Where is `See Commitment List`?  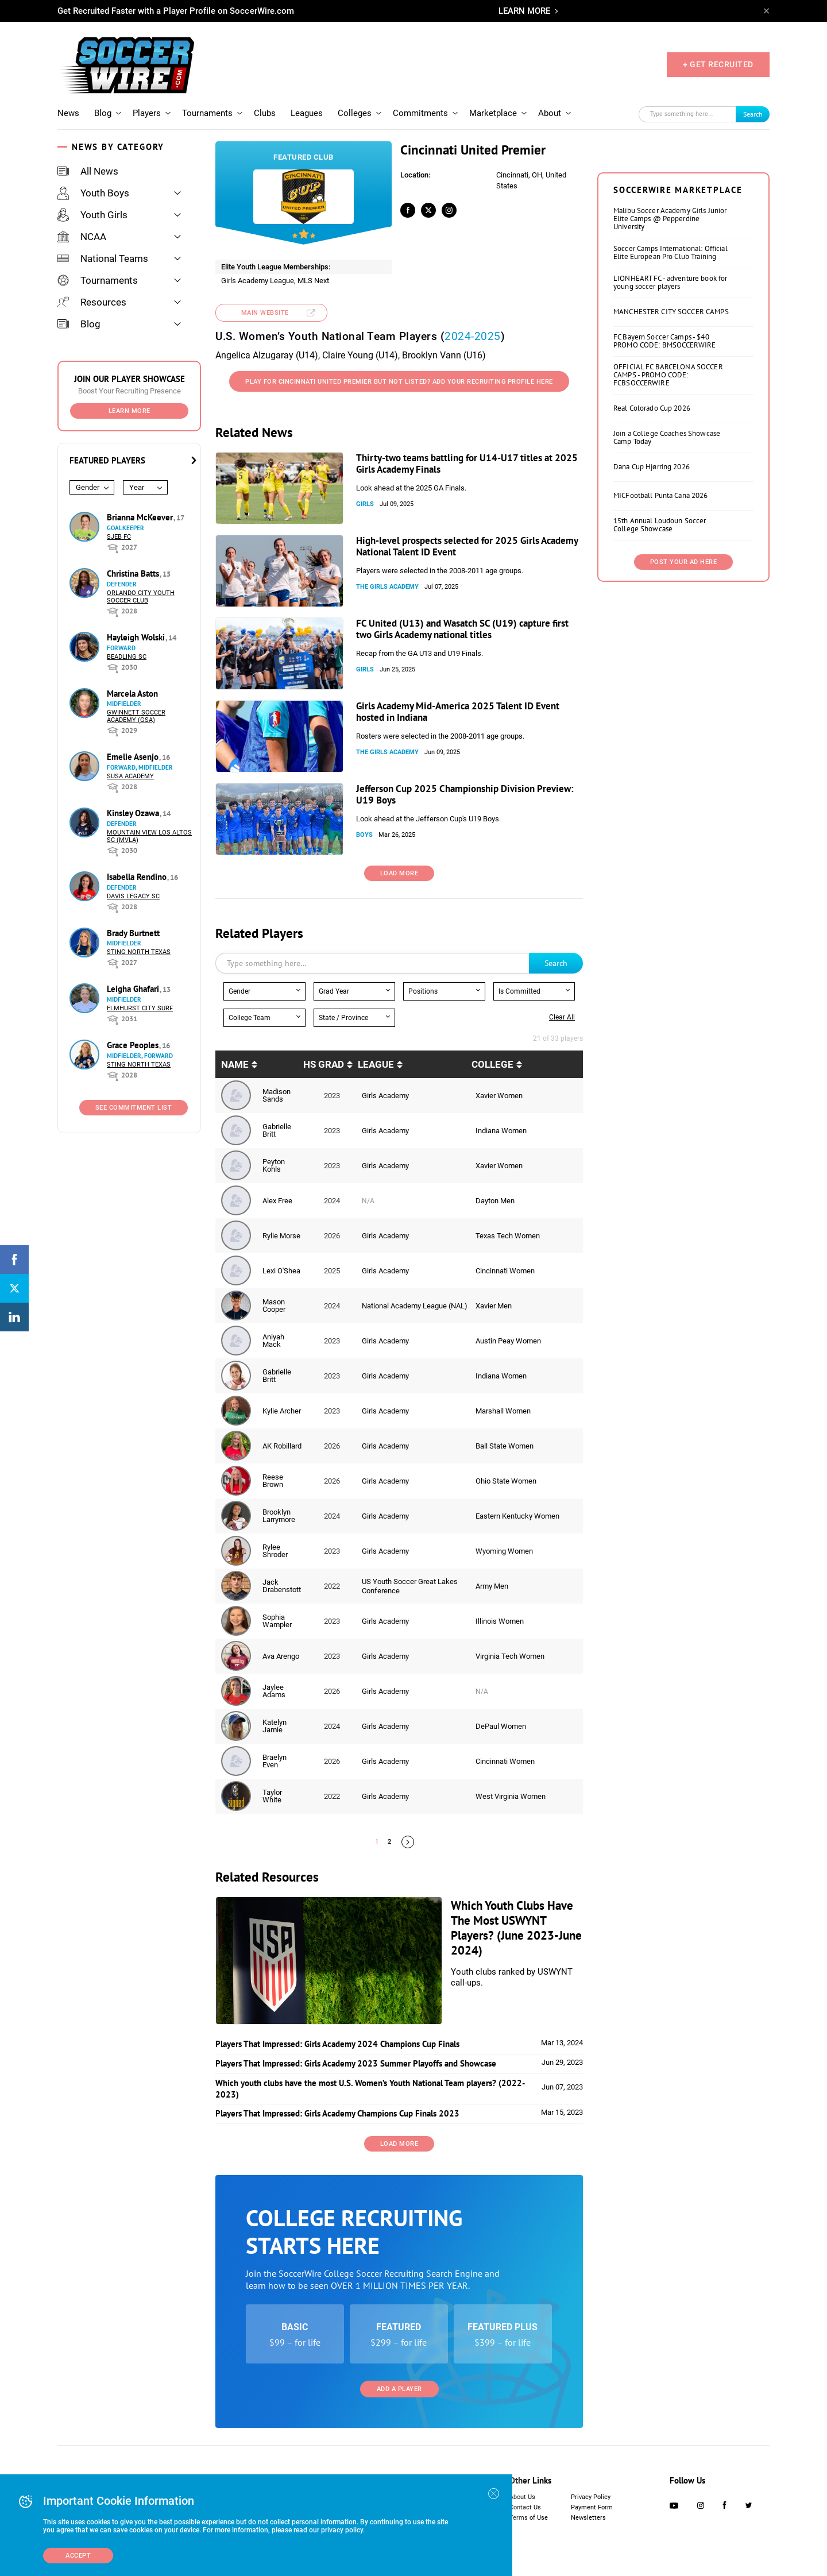 See Commitment List is located at coordinates (133, 1107).